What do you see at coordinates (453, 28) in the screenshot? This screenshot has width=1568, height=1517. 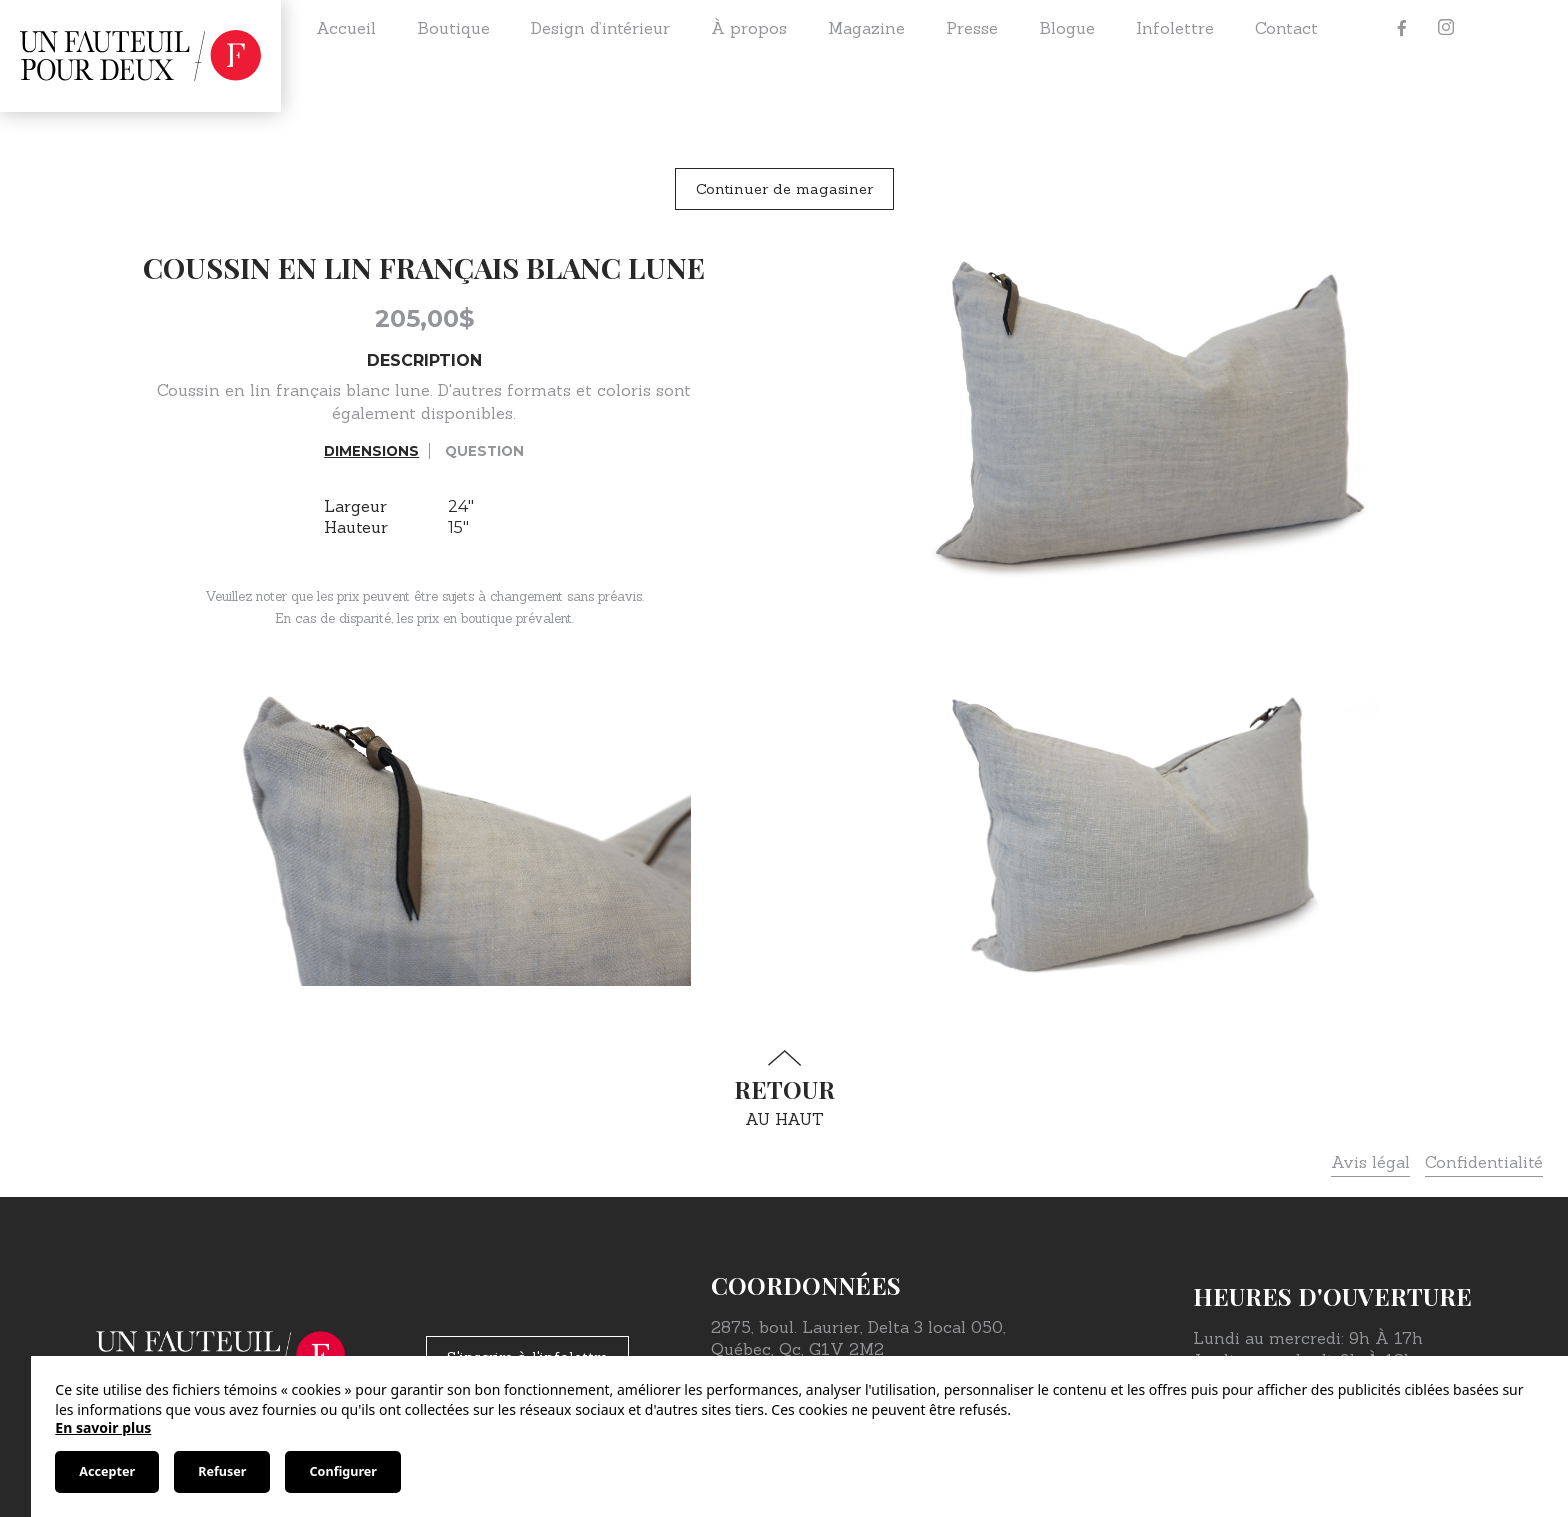 I see `Boutique` at bounding box center [453, 28].